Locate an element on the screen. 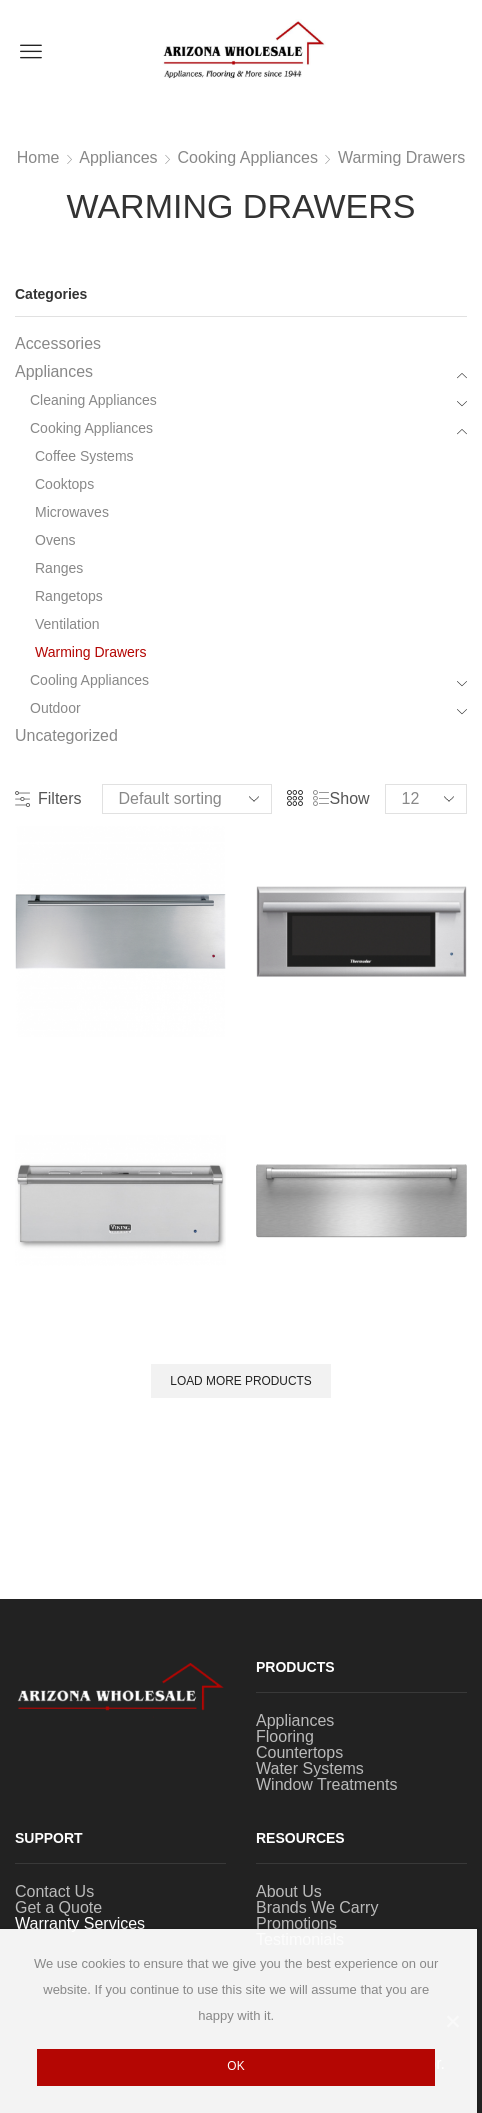  Get a Quote is located at coordinates (58, 1907).